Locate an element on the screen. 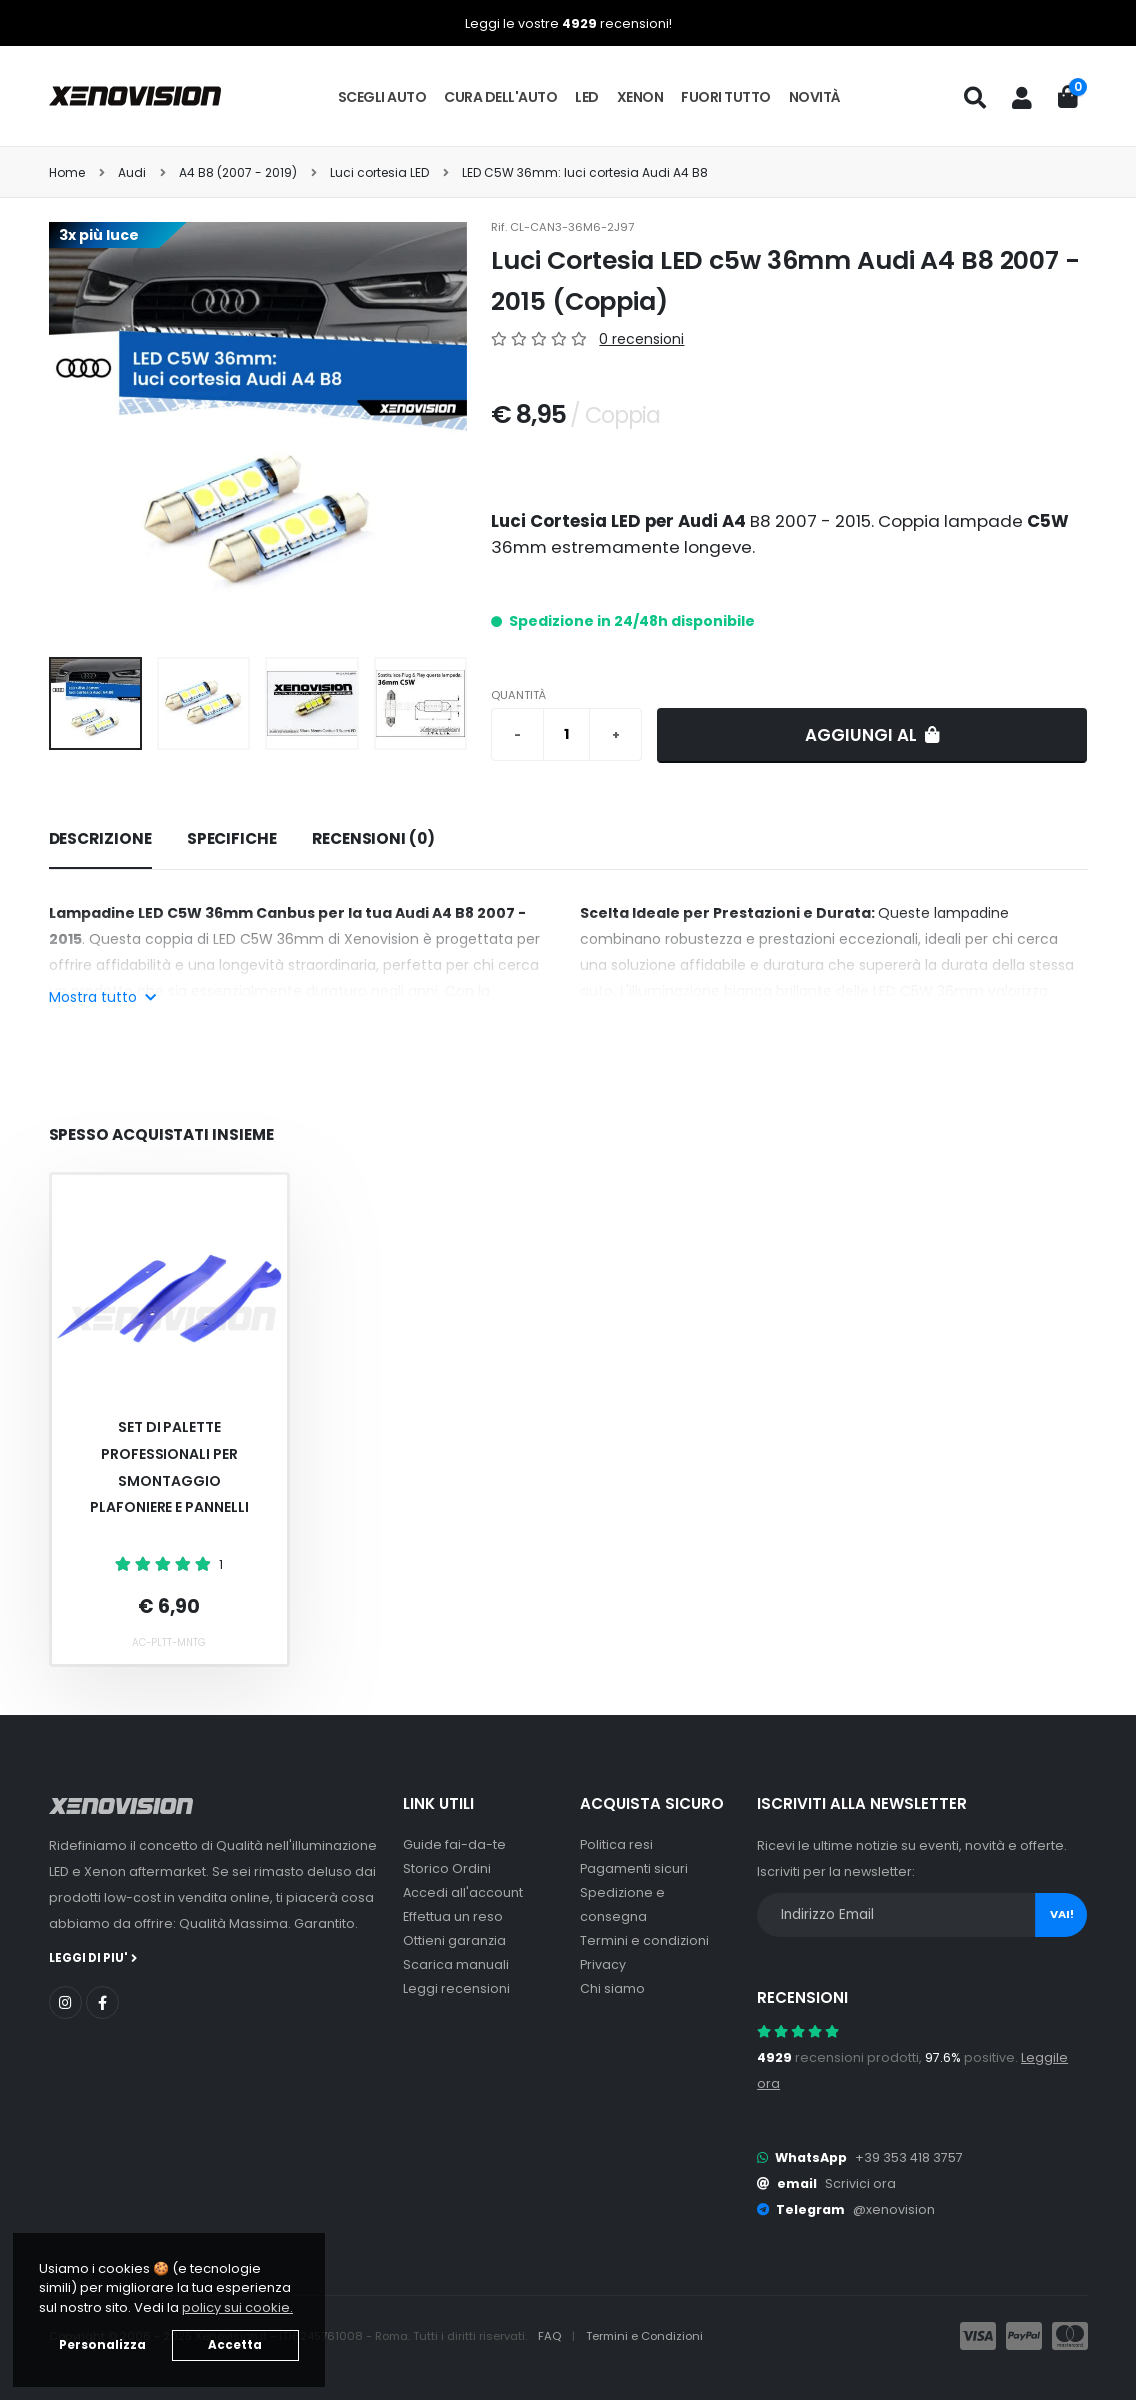 The height and width of the screenshot is (2400, 1136). Leggi le vostre recensioni! is located at coordinates (568, 23).